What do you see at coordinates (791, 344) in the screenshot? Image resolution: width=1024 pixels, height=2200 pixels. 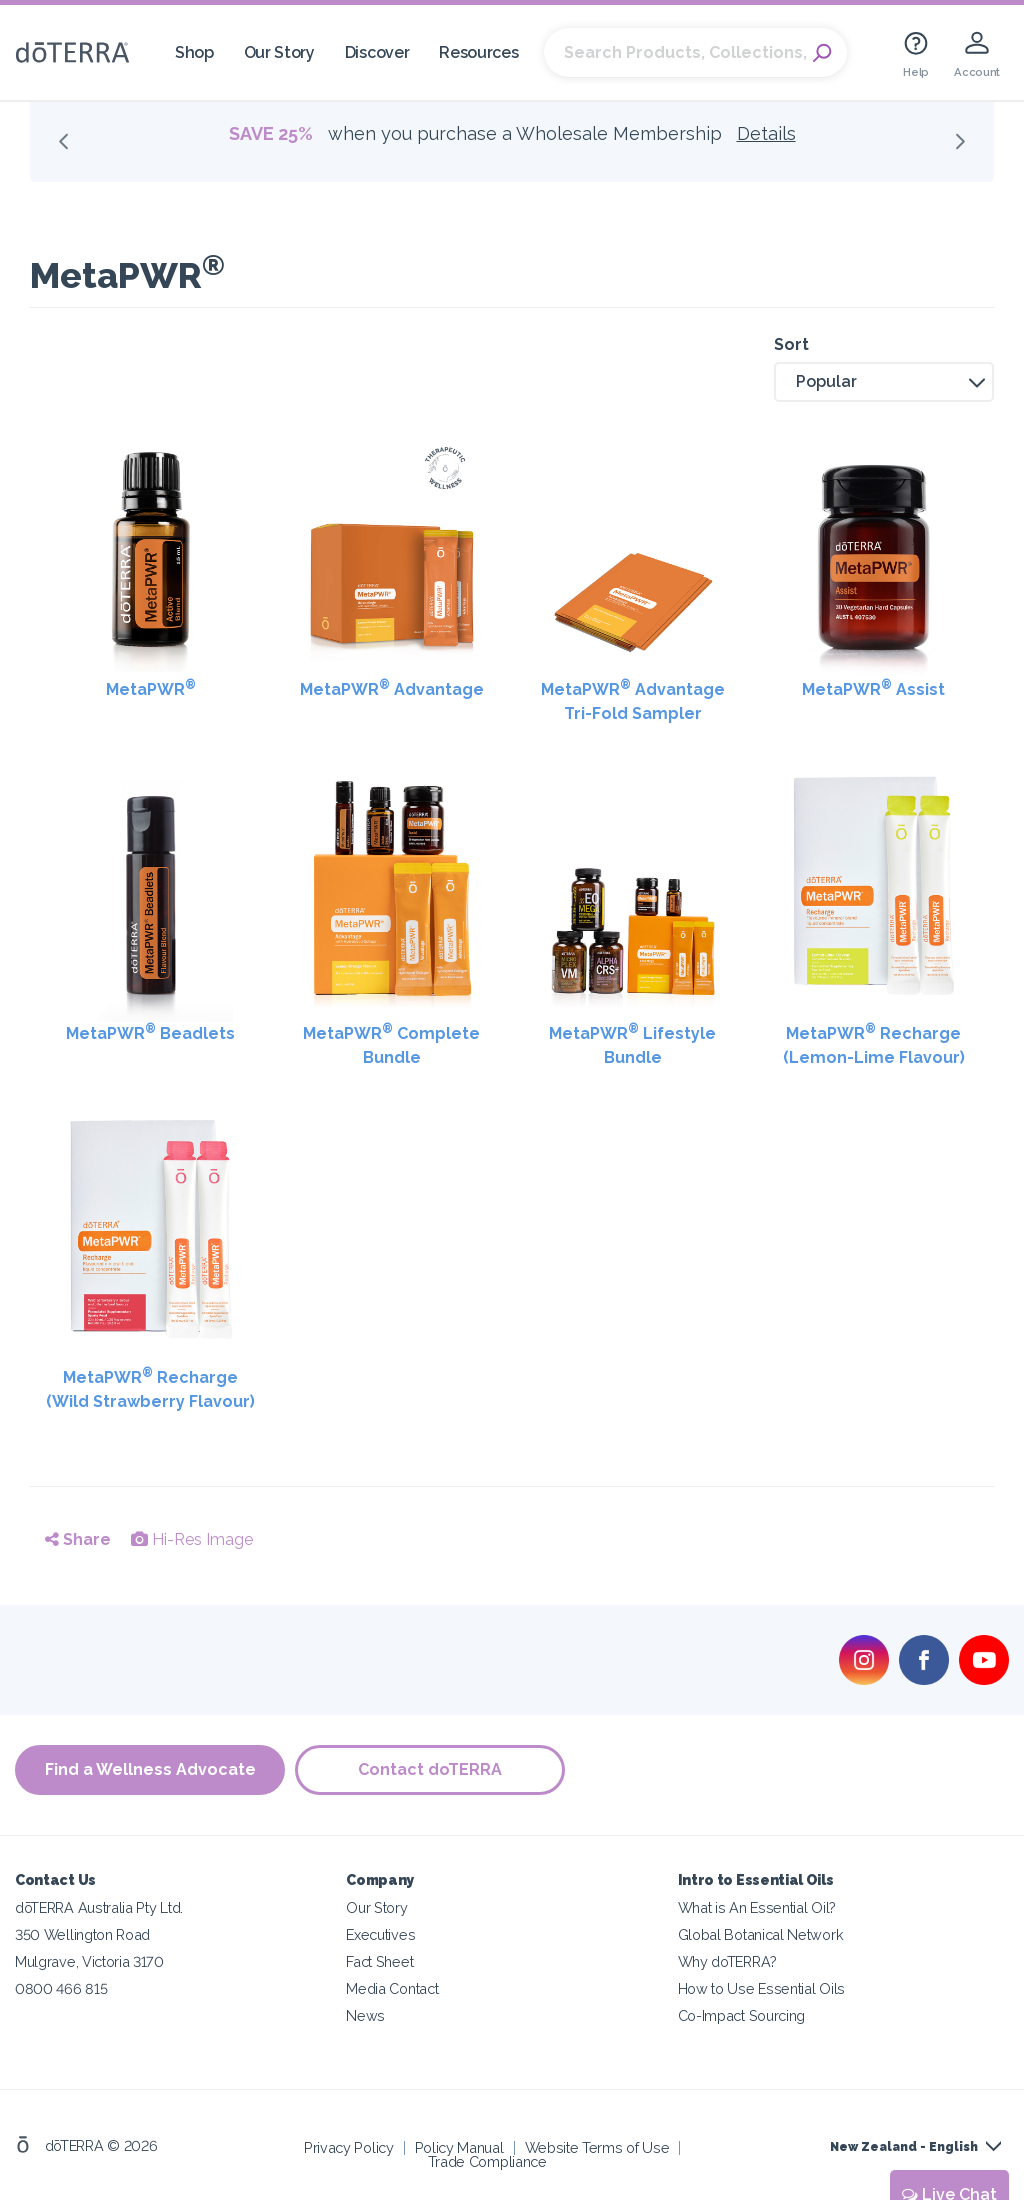 I see `Sort` at bounding box center [791, 344].